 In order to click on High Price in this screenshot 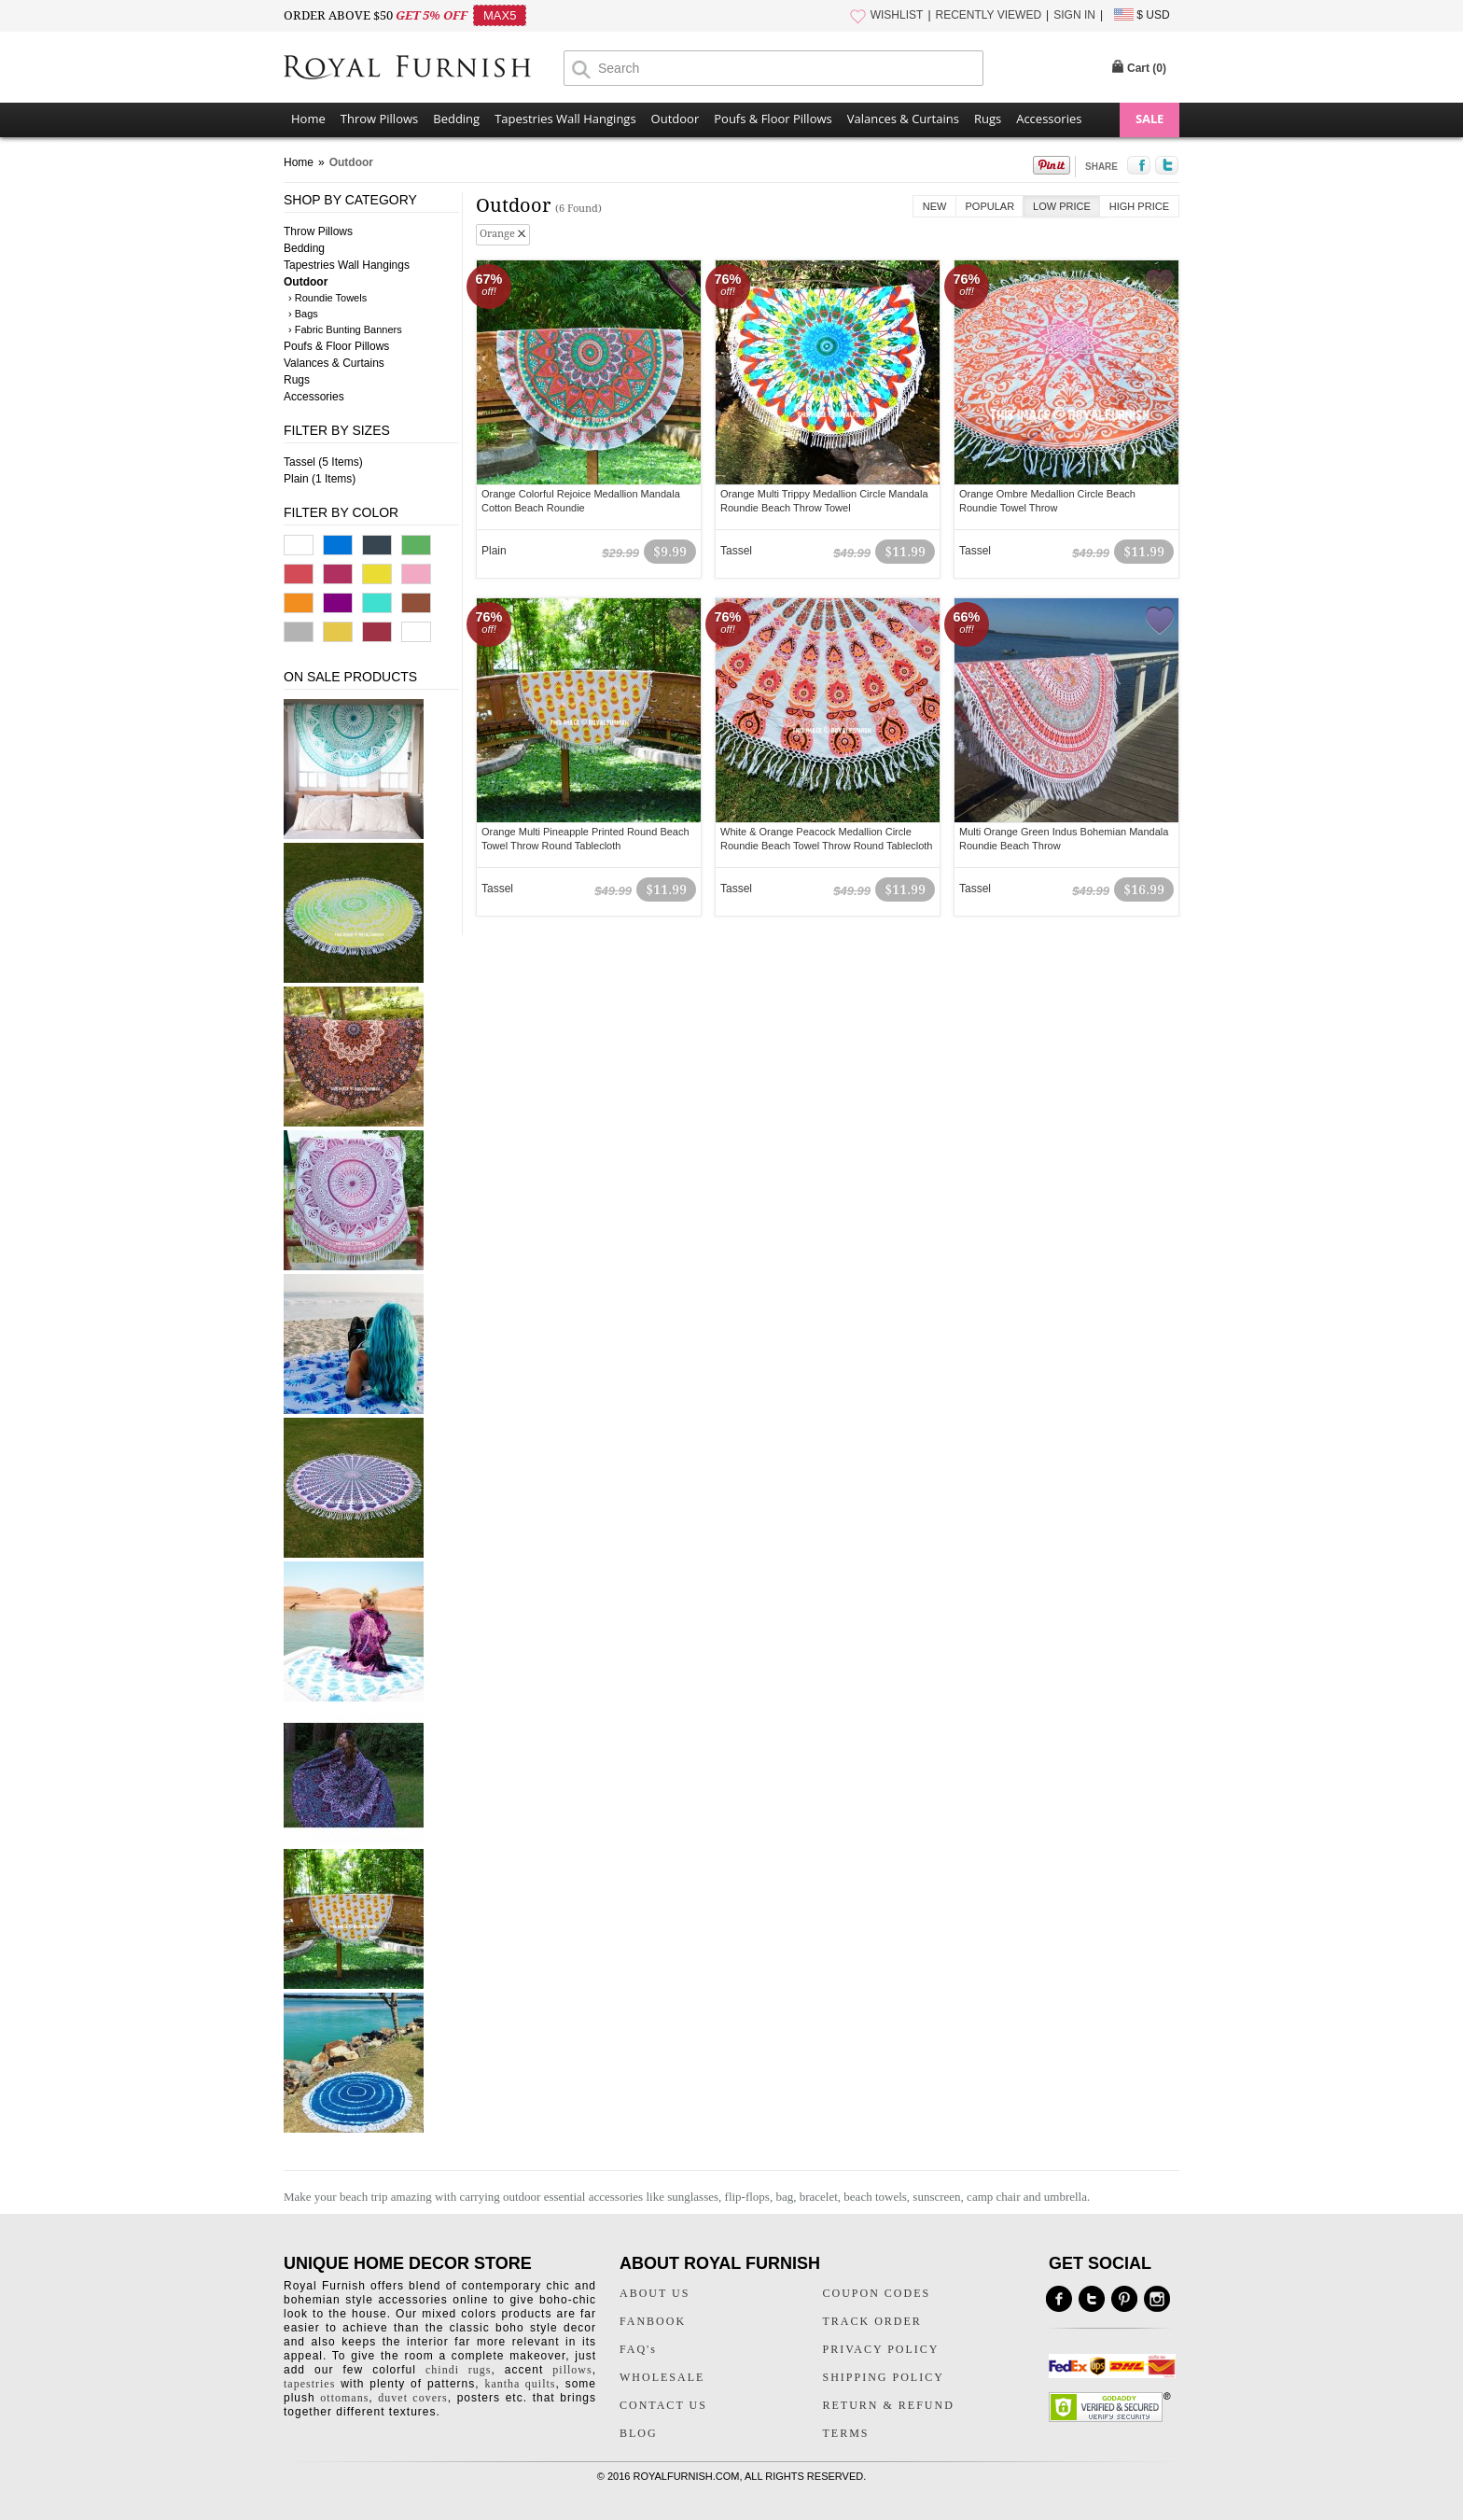, I will do `click(1139, 206)`.